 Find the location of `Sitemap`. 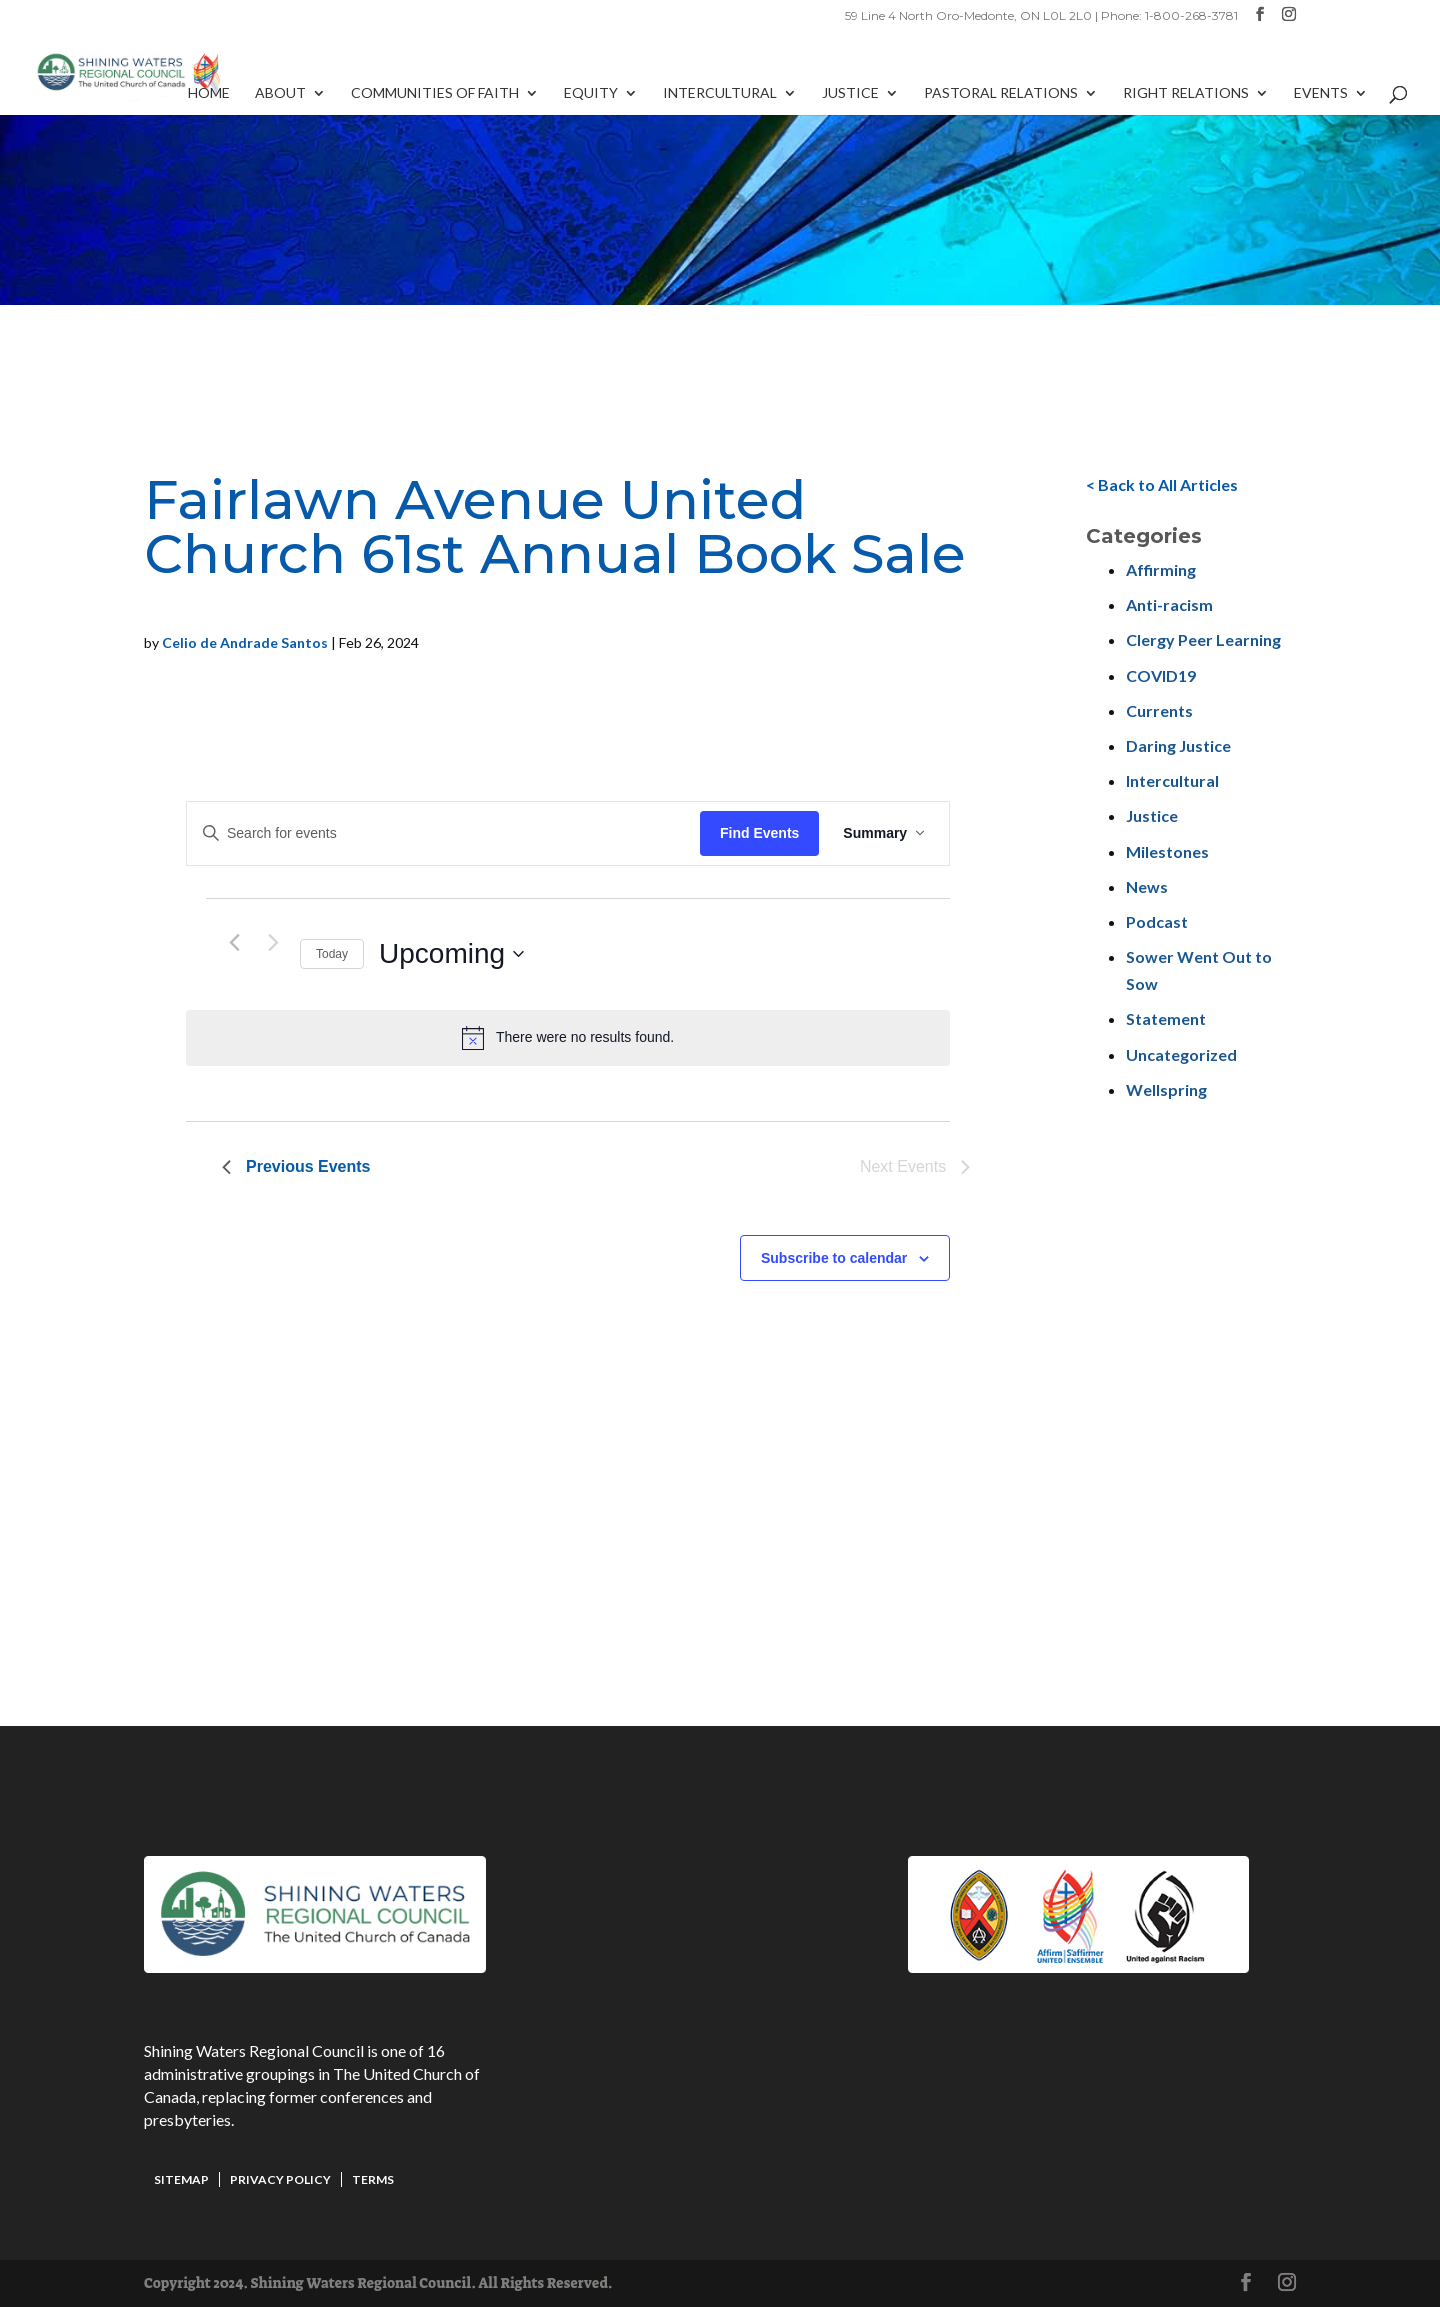

Sitemap is located at coordinates (181, 2179).